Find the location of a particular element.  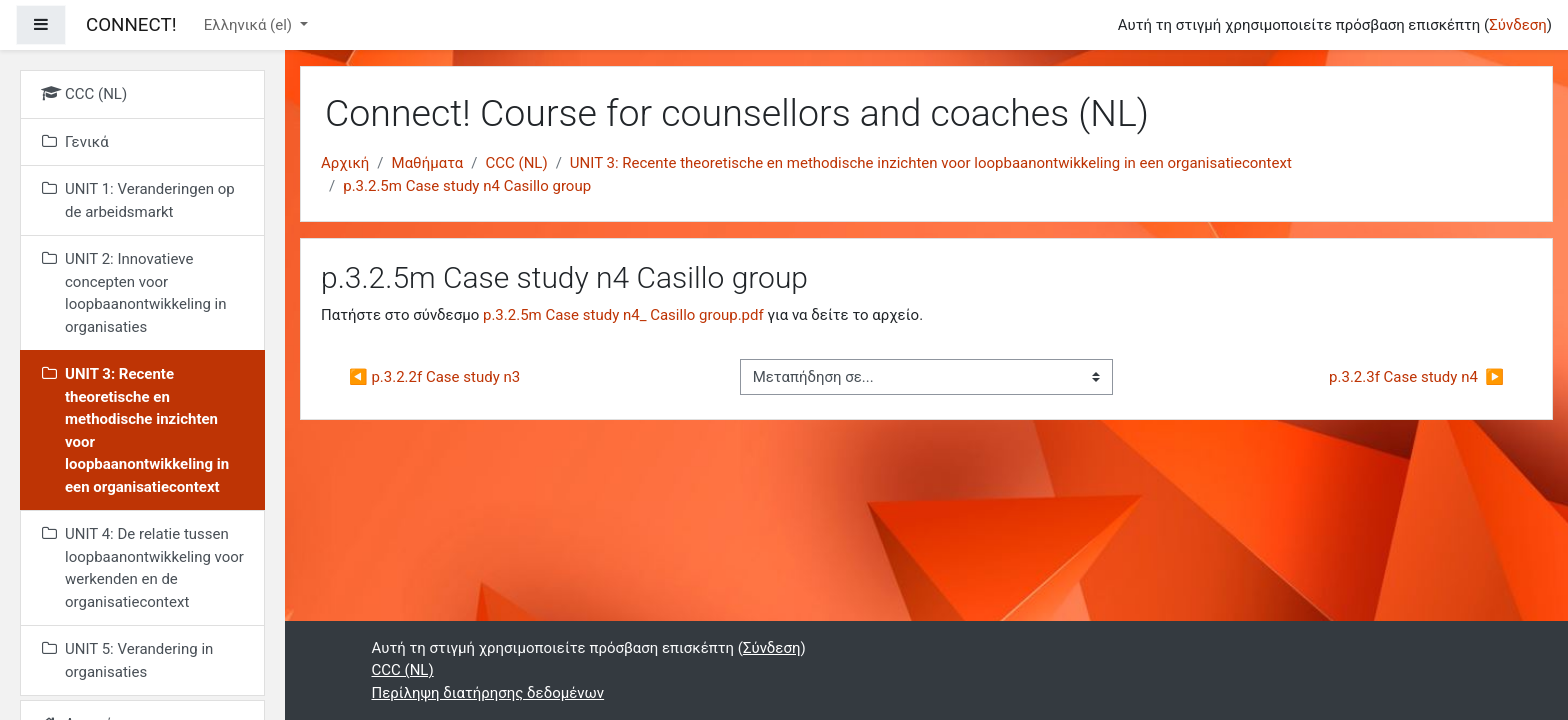

Μαθήματα is located at coordinates (428, 163).